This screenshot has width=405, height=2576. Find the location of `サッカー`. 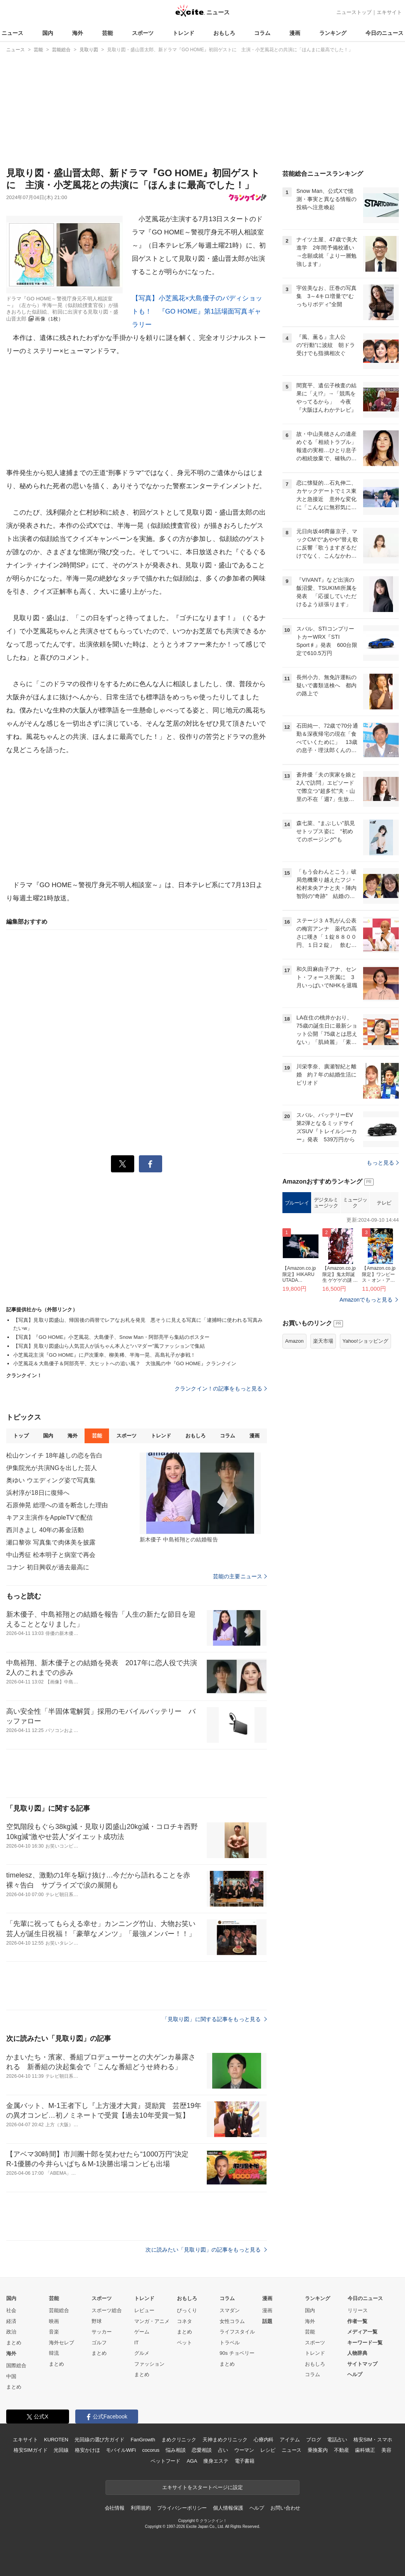

サッカー is located at coordinates (102, 2332).